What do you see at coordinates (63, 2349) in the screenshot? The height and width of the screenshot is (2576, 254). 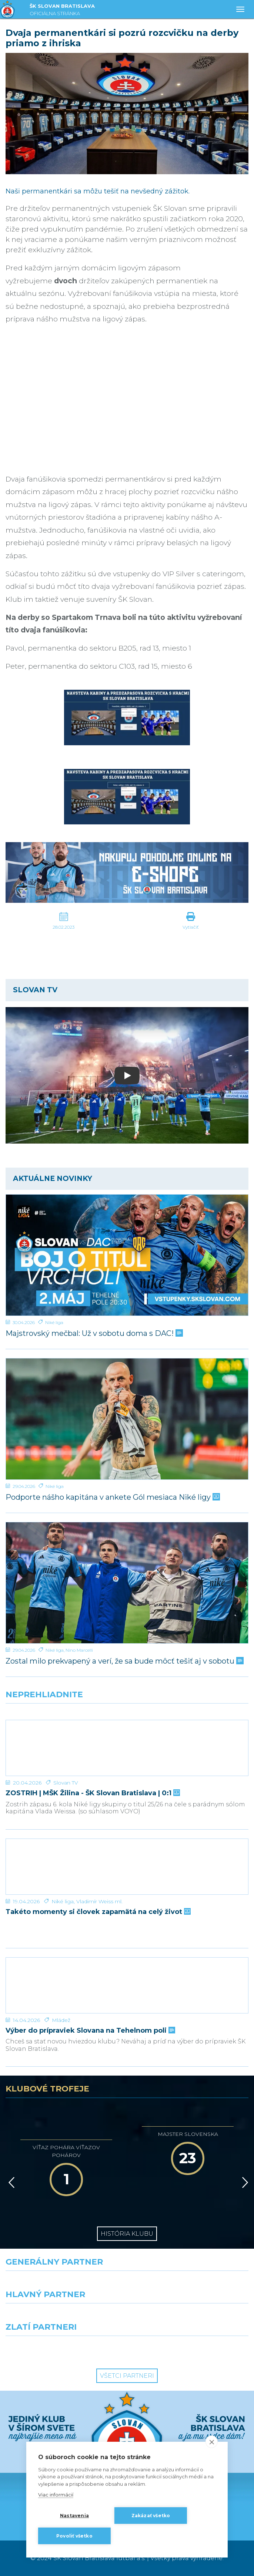 I see `[Intergroup]` at bounding box center [63, 2349].